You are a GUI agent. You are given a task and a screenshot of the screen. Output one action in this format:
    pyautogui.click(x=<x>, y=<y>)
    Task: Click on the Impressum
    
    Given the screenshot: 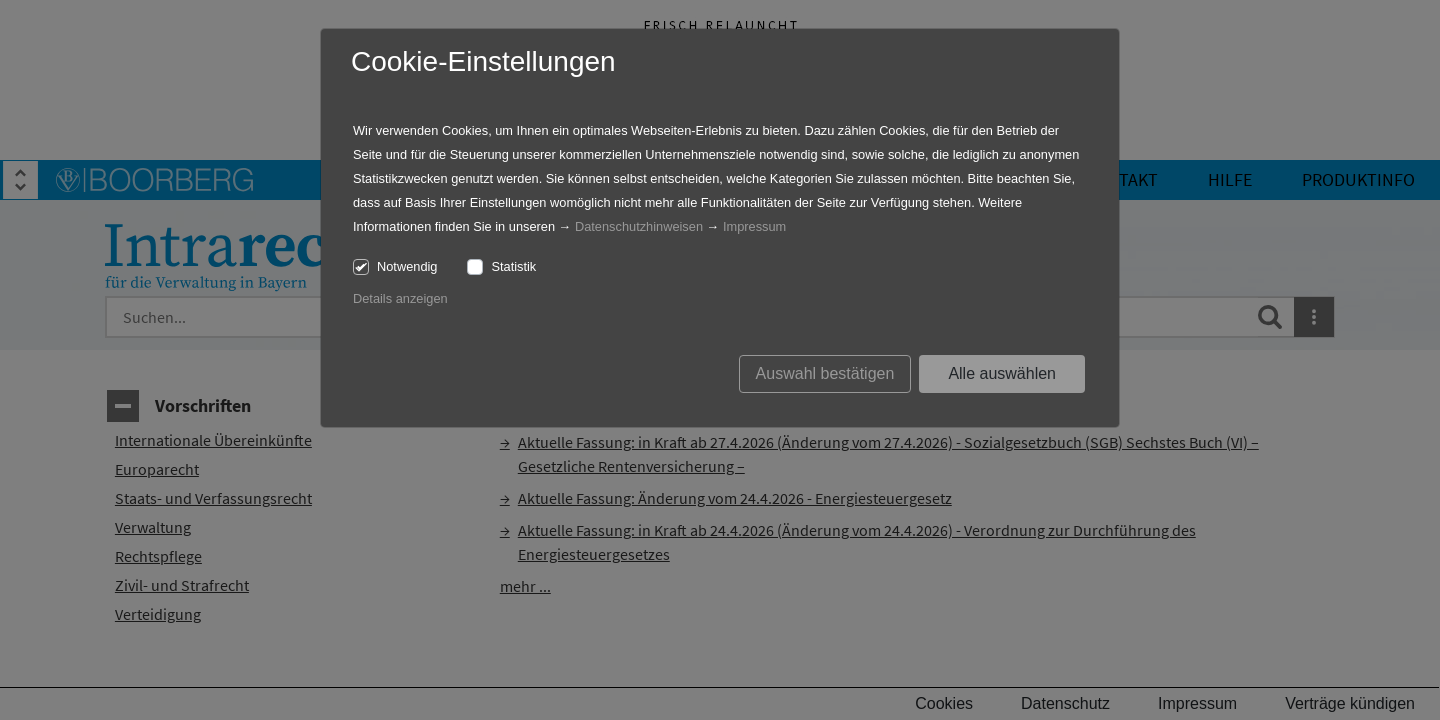 What is the action you would take?
    pyautogui.click(x=754, y=226)
    